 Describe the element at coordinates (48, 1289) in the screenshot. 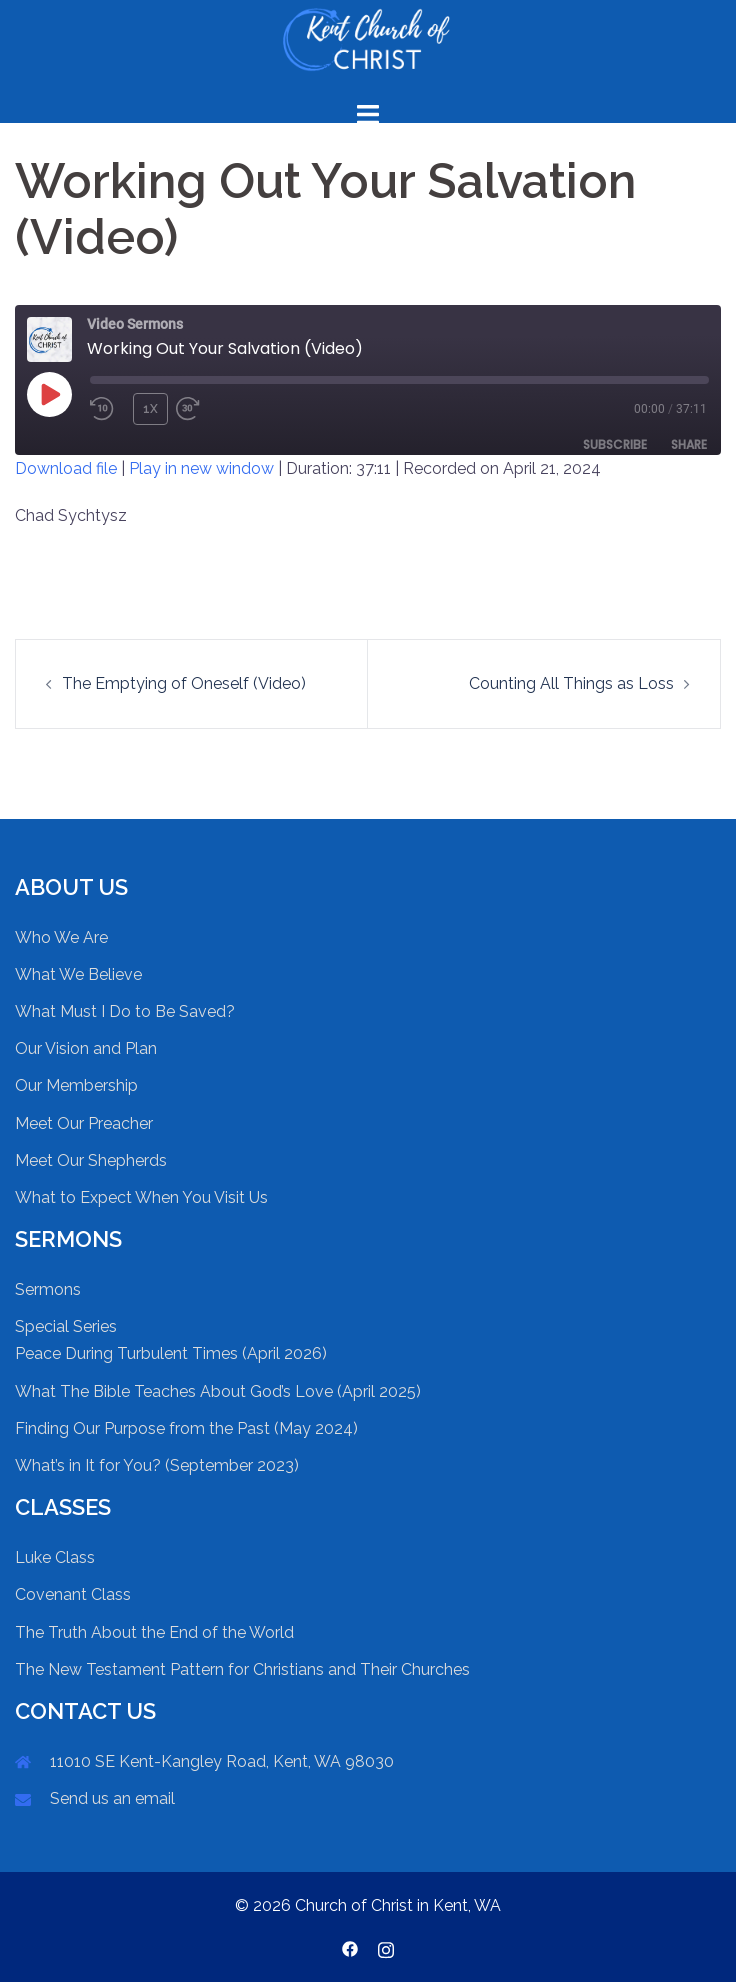

I see `Sermons` at that location.